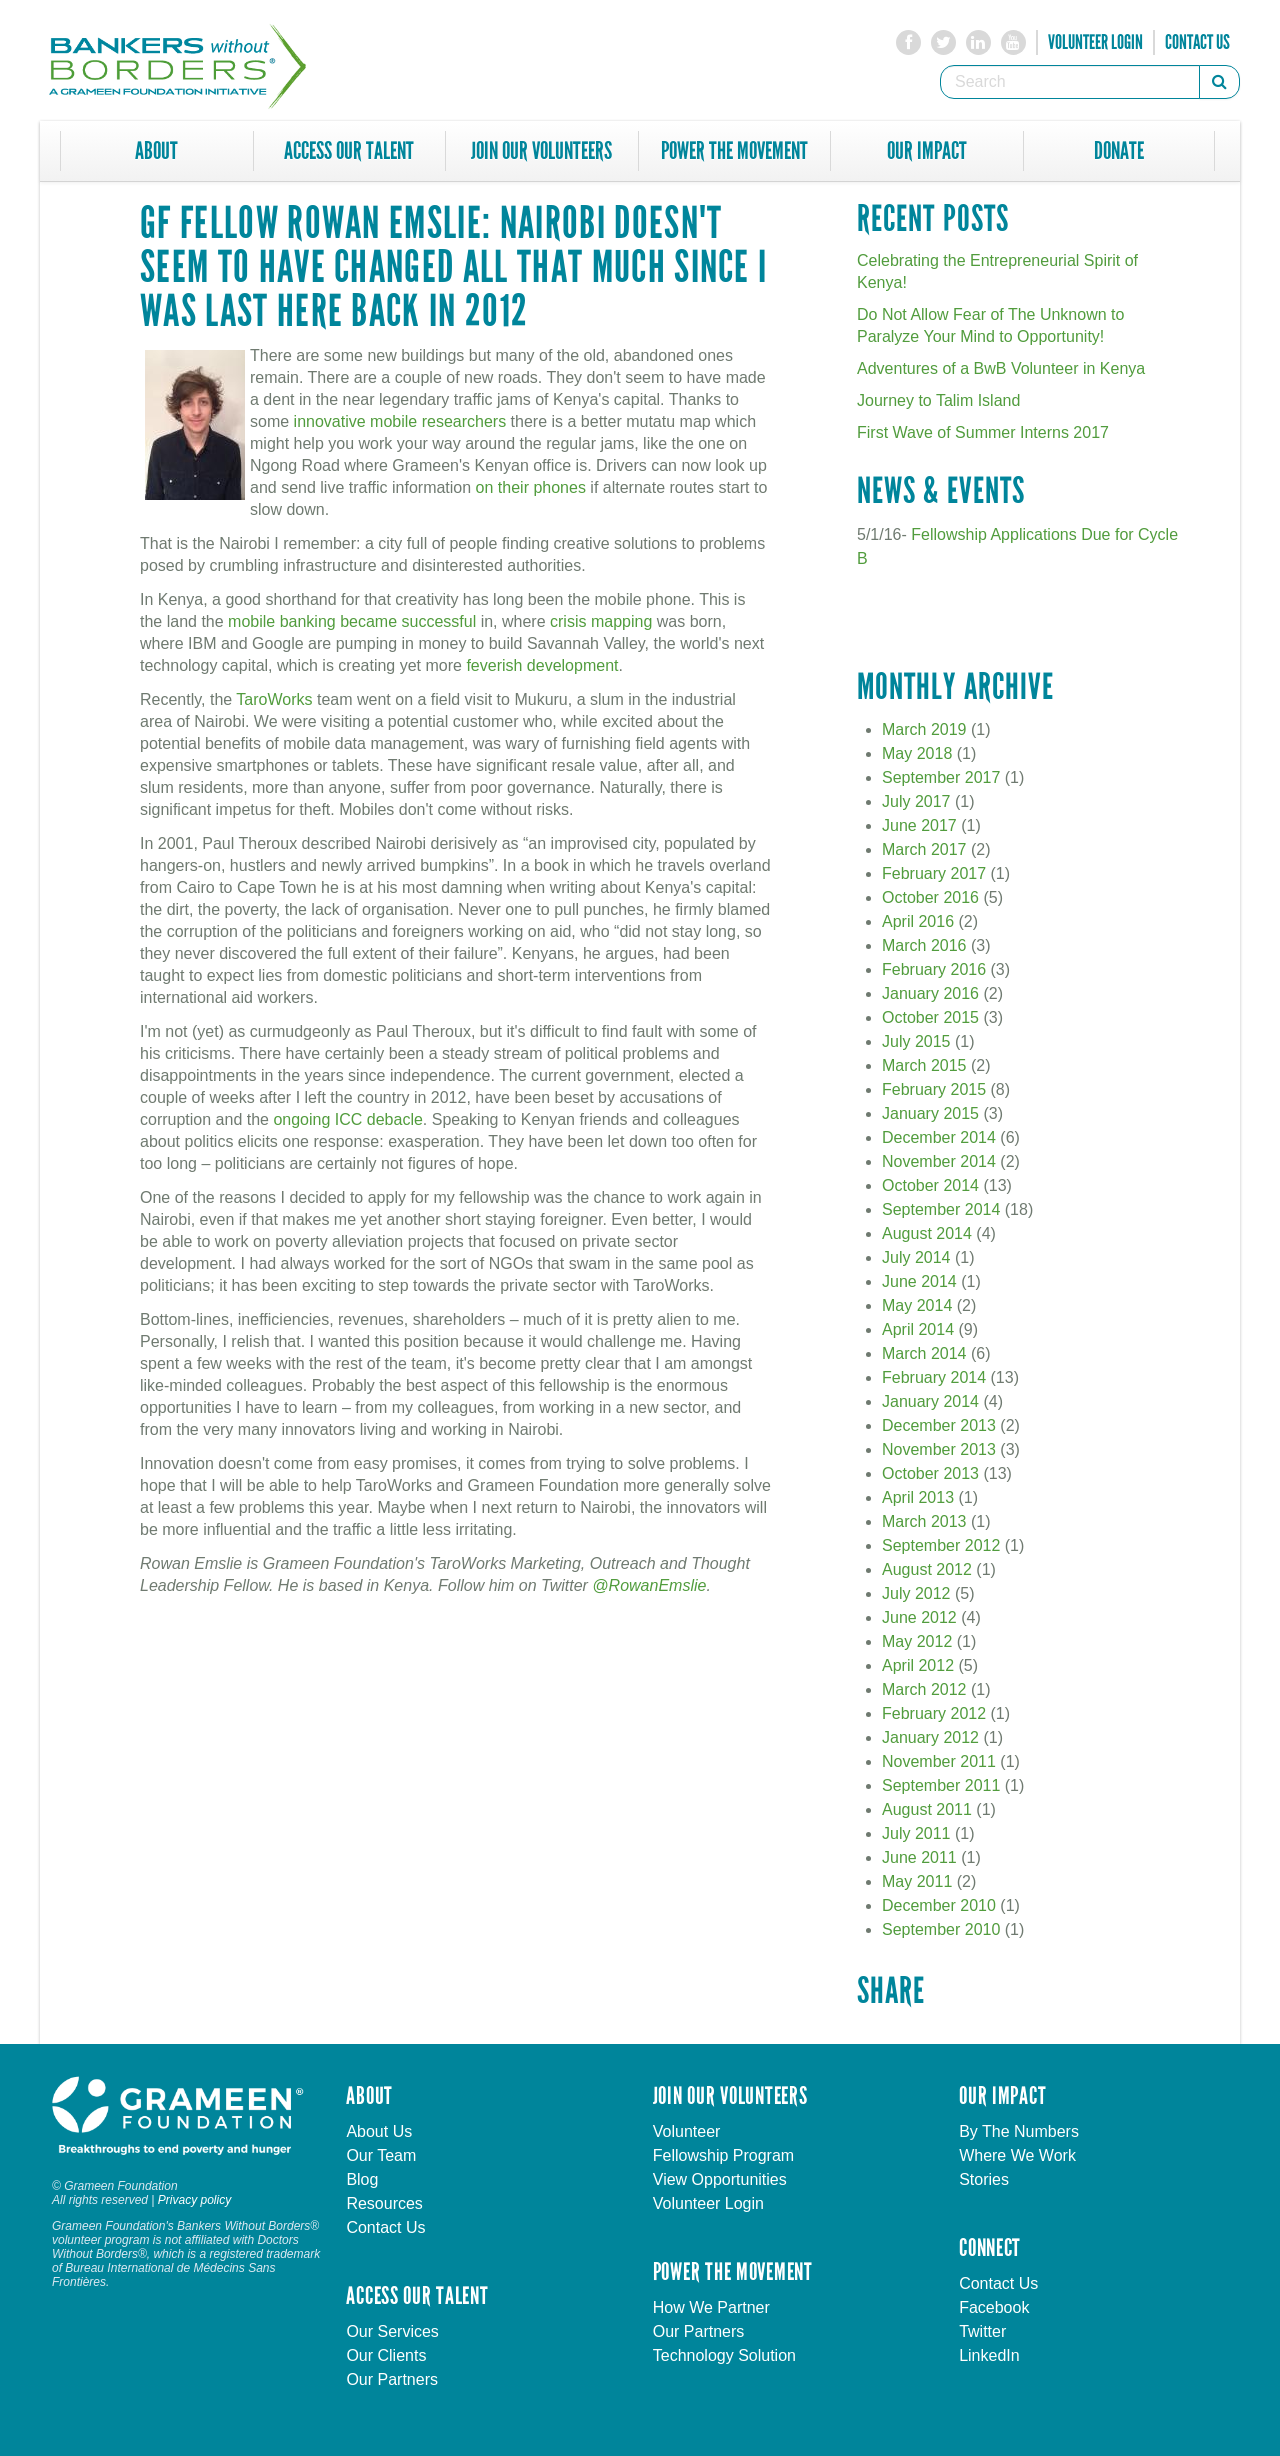 The width and height of the screenshot is (1280, 2456). I want to click on Access Our Talent, so click(349, 151).